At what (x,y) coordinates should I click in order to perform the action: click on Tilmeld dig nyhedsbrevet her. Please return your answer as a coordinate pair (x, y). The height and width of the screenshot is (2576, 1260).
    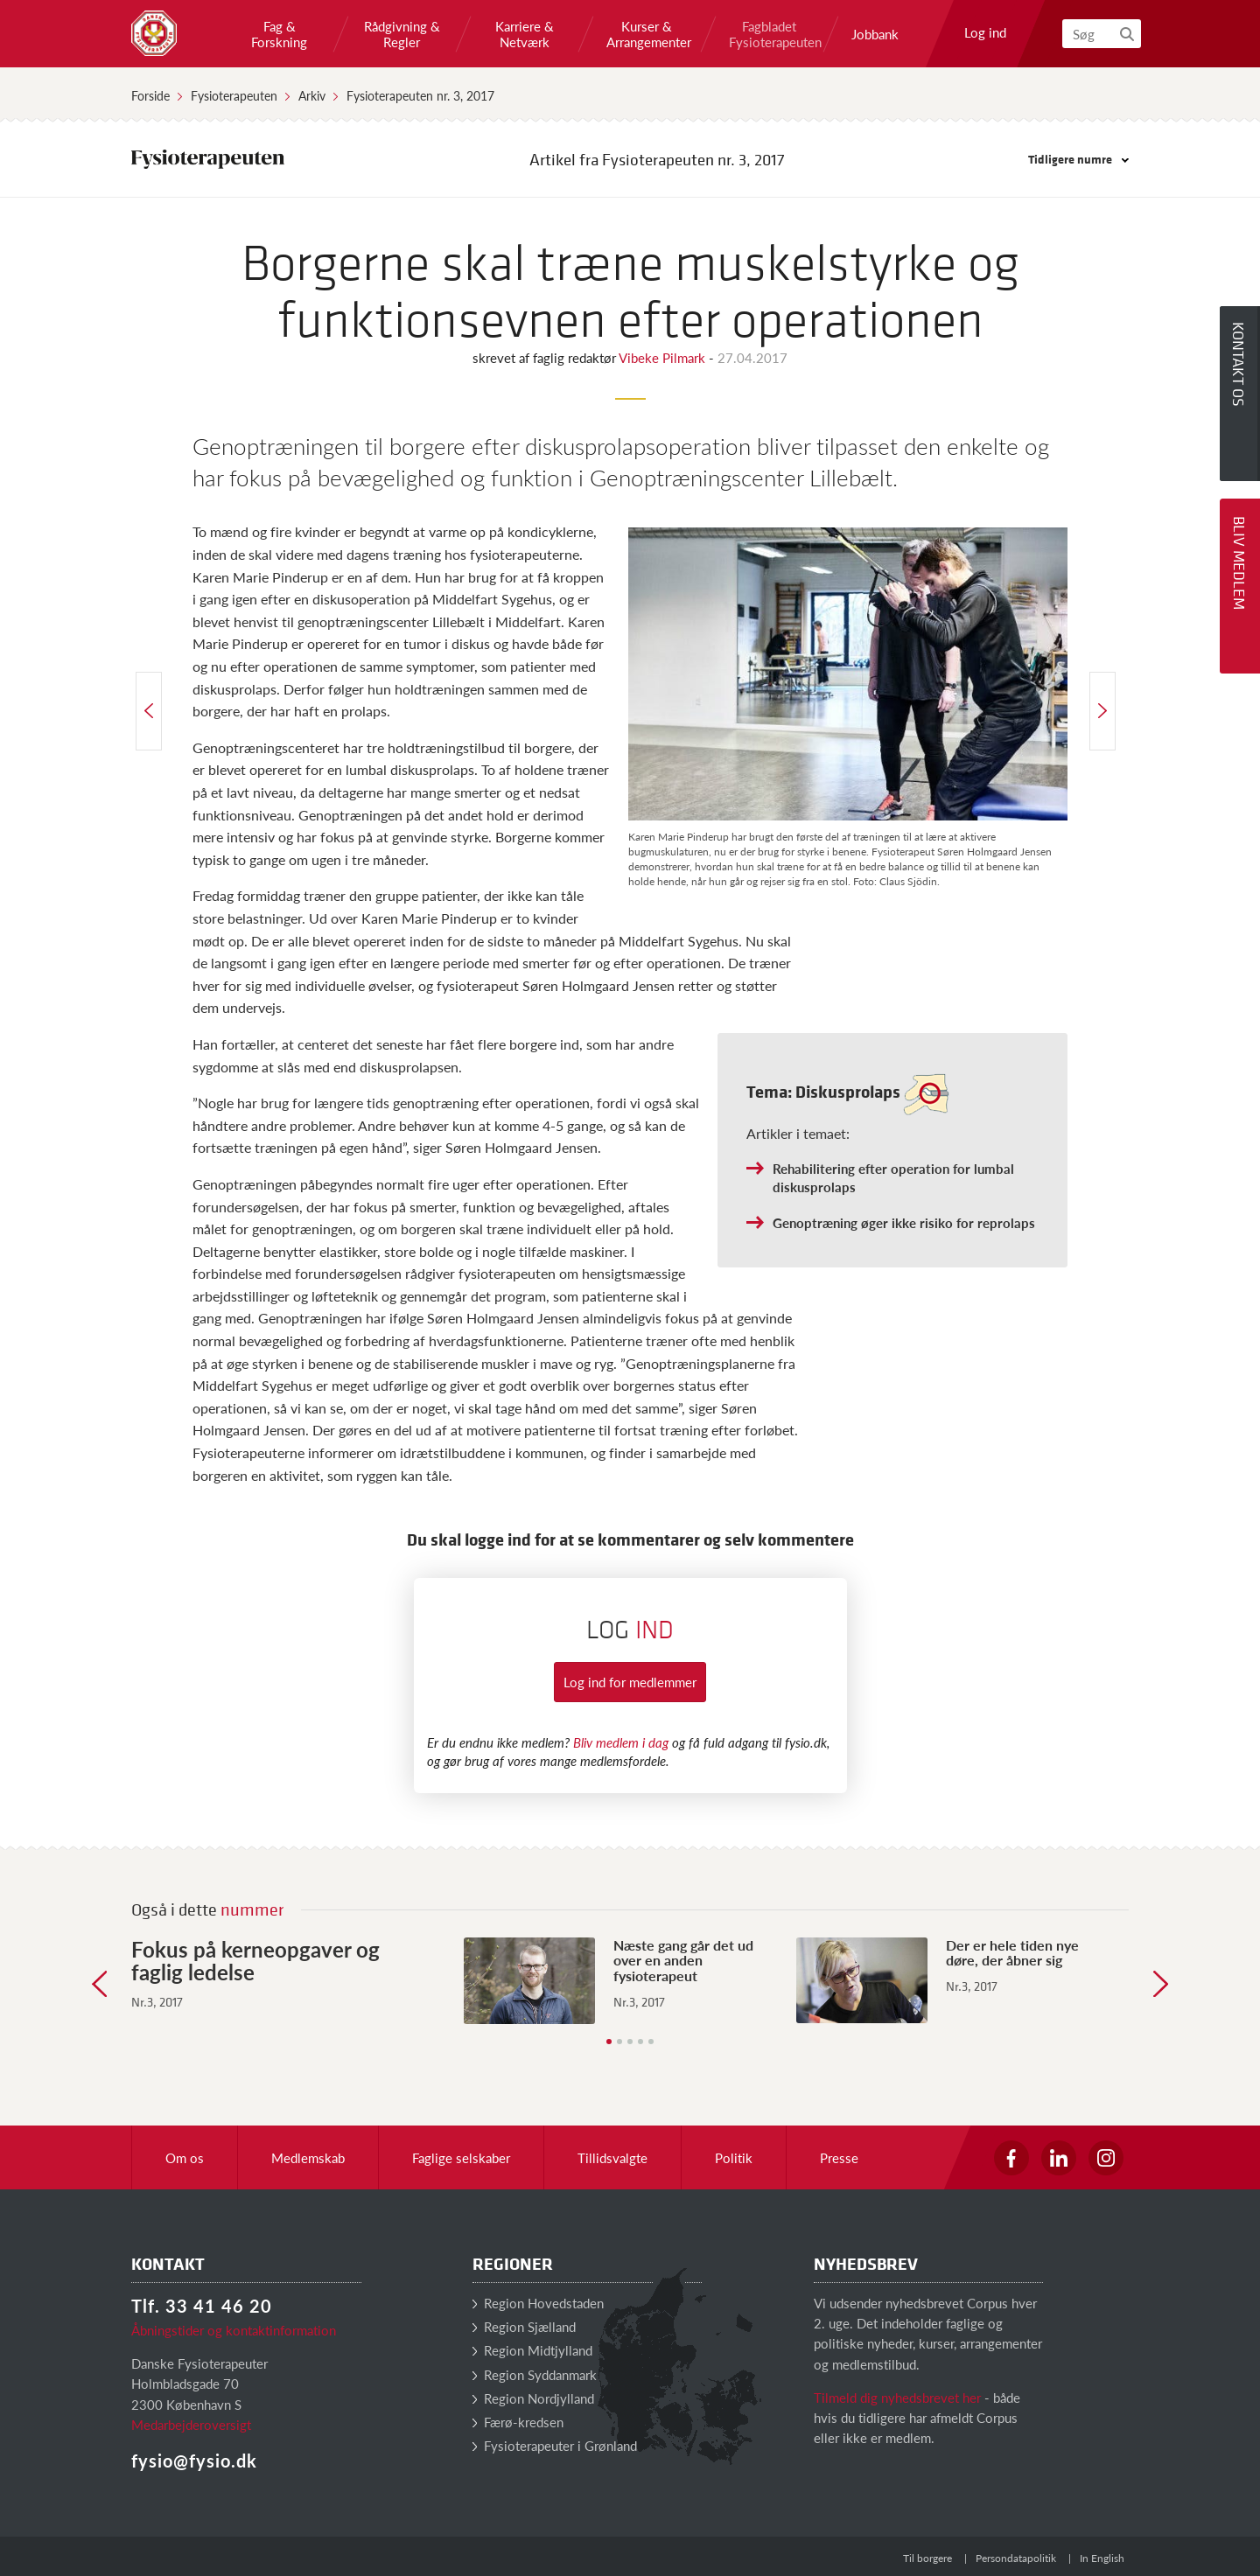
    Looking at the image, I should click on (897, 2397).